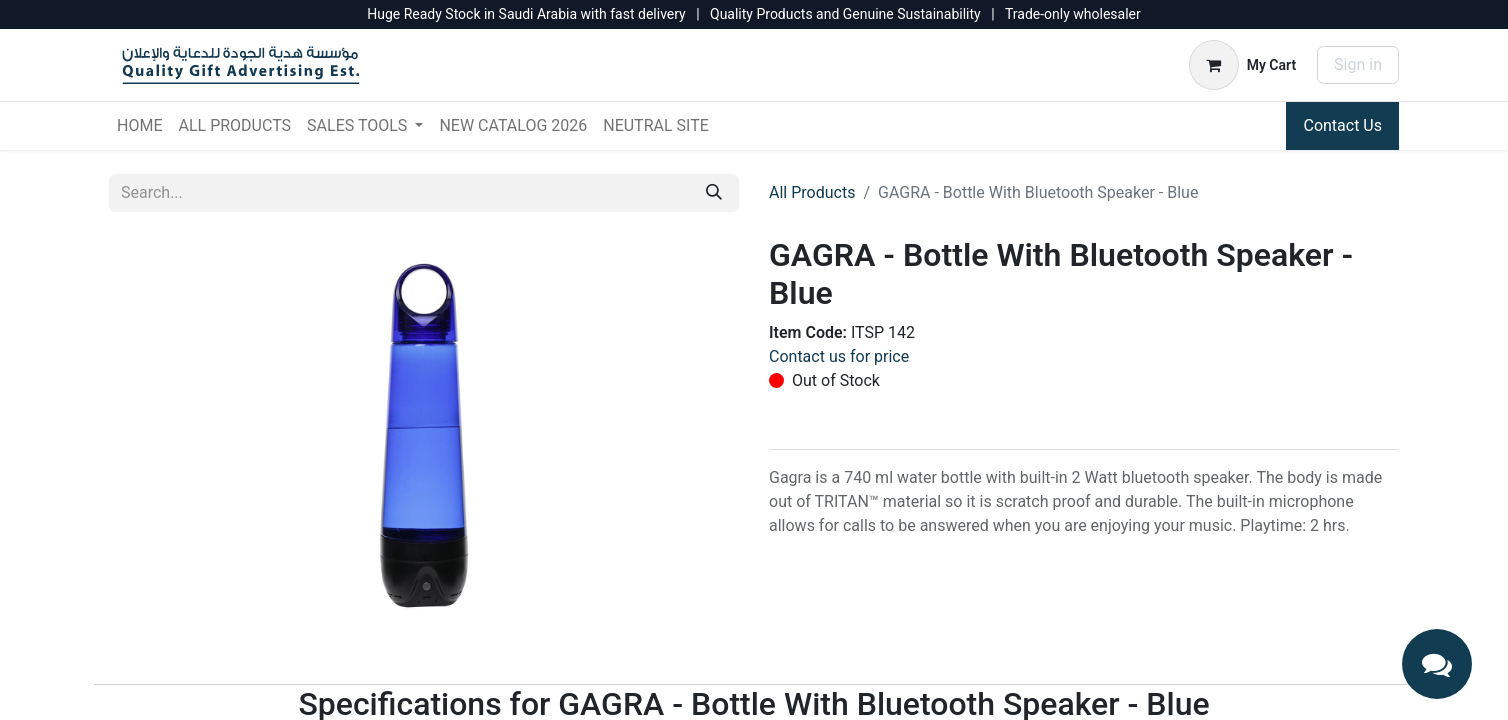 This screenshot has height=720, width=1508. I want to click on [menuitem], so click(139, 126).